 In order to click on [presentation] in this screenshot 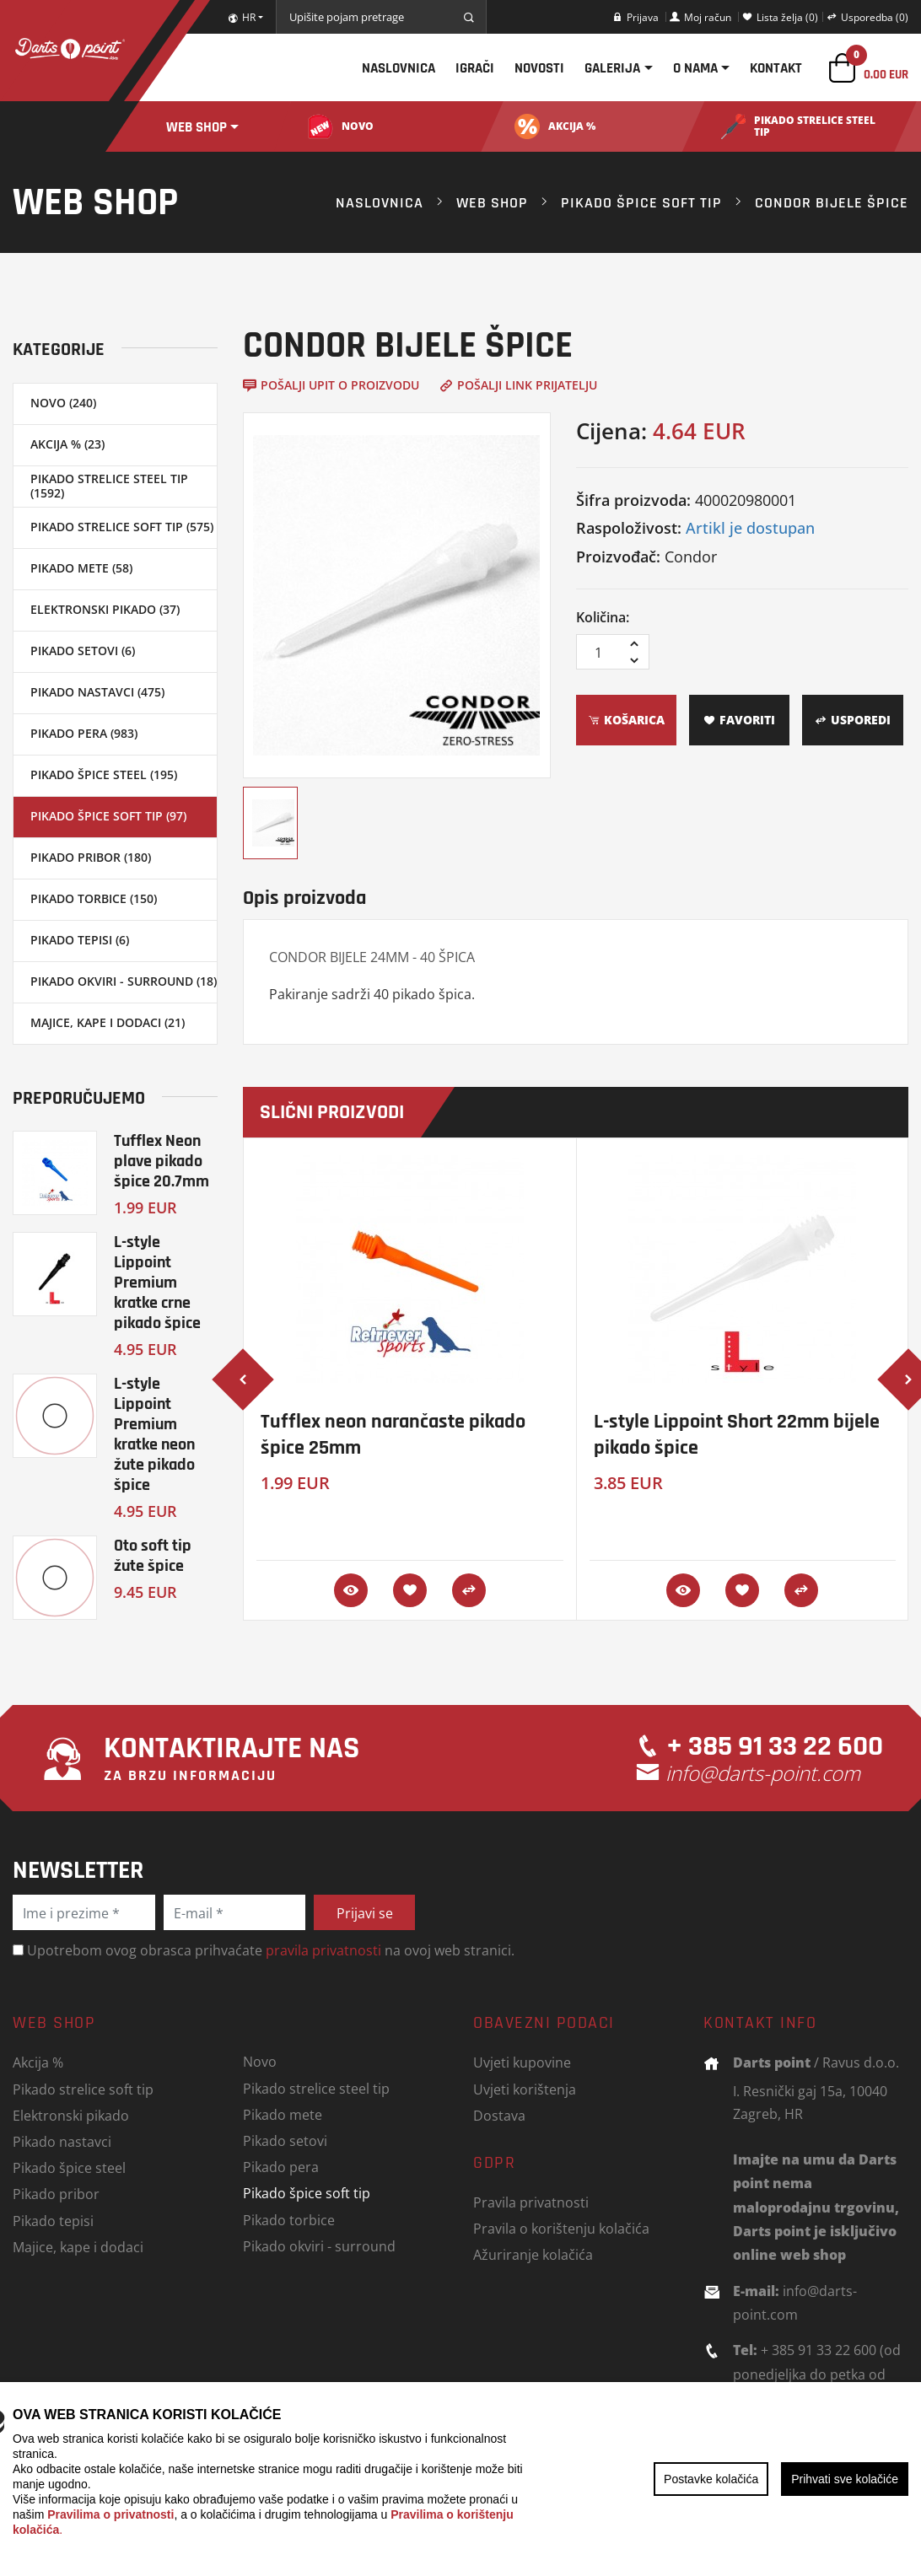, I will do `click(243, 1379)`.